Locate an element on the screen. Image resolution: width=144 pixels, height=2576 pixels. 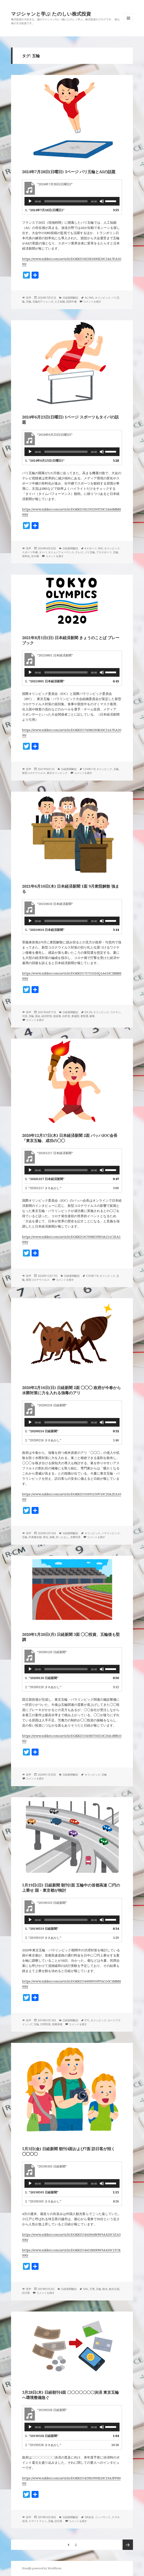
東京オリンピック is located at coordinates (57, 773).